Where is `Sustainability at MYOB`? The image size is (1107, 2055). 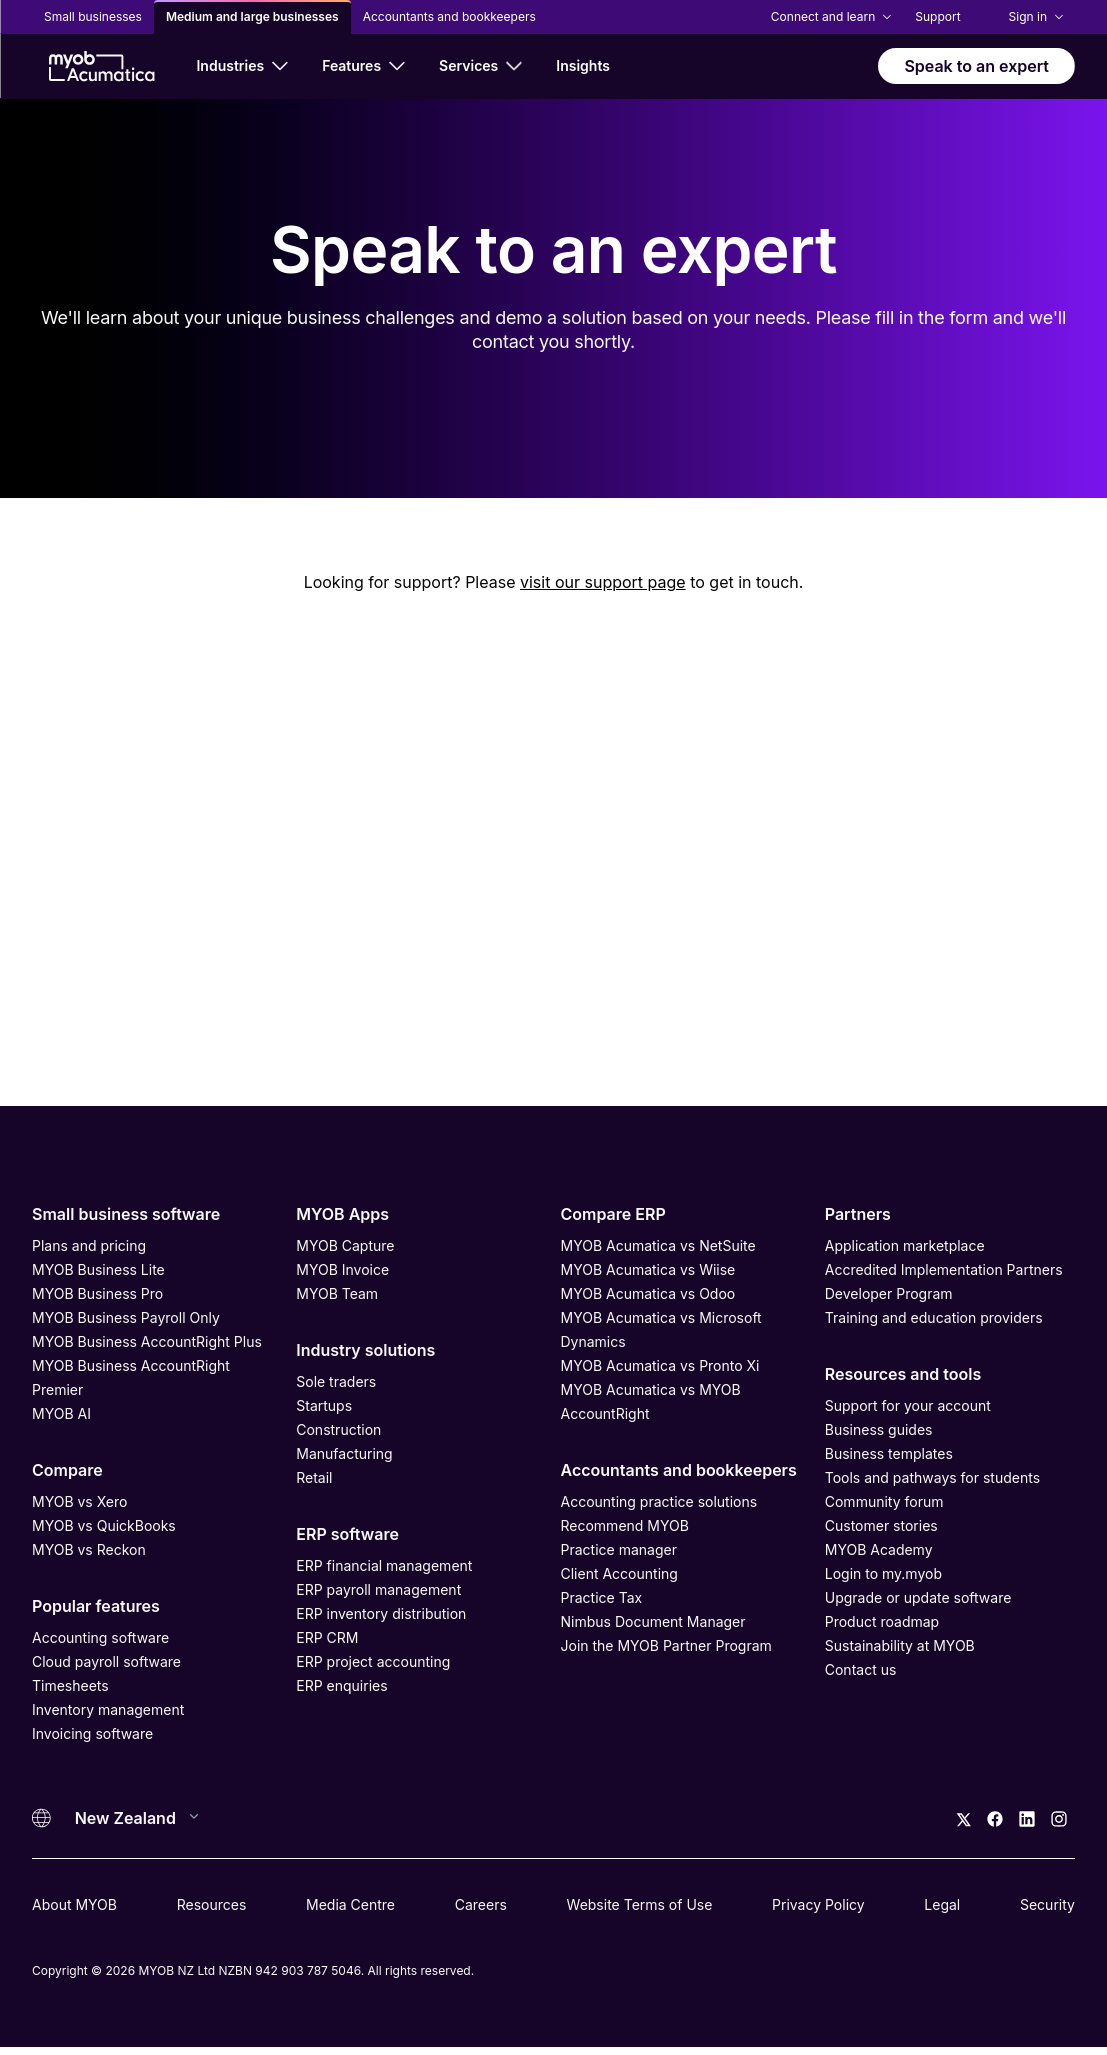 Sustainability at MYOB is located at coordinates (900, 1645).